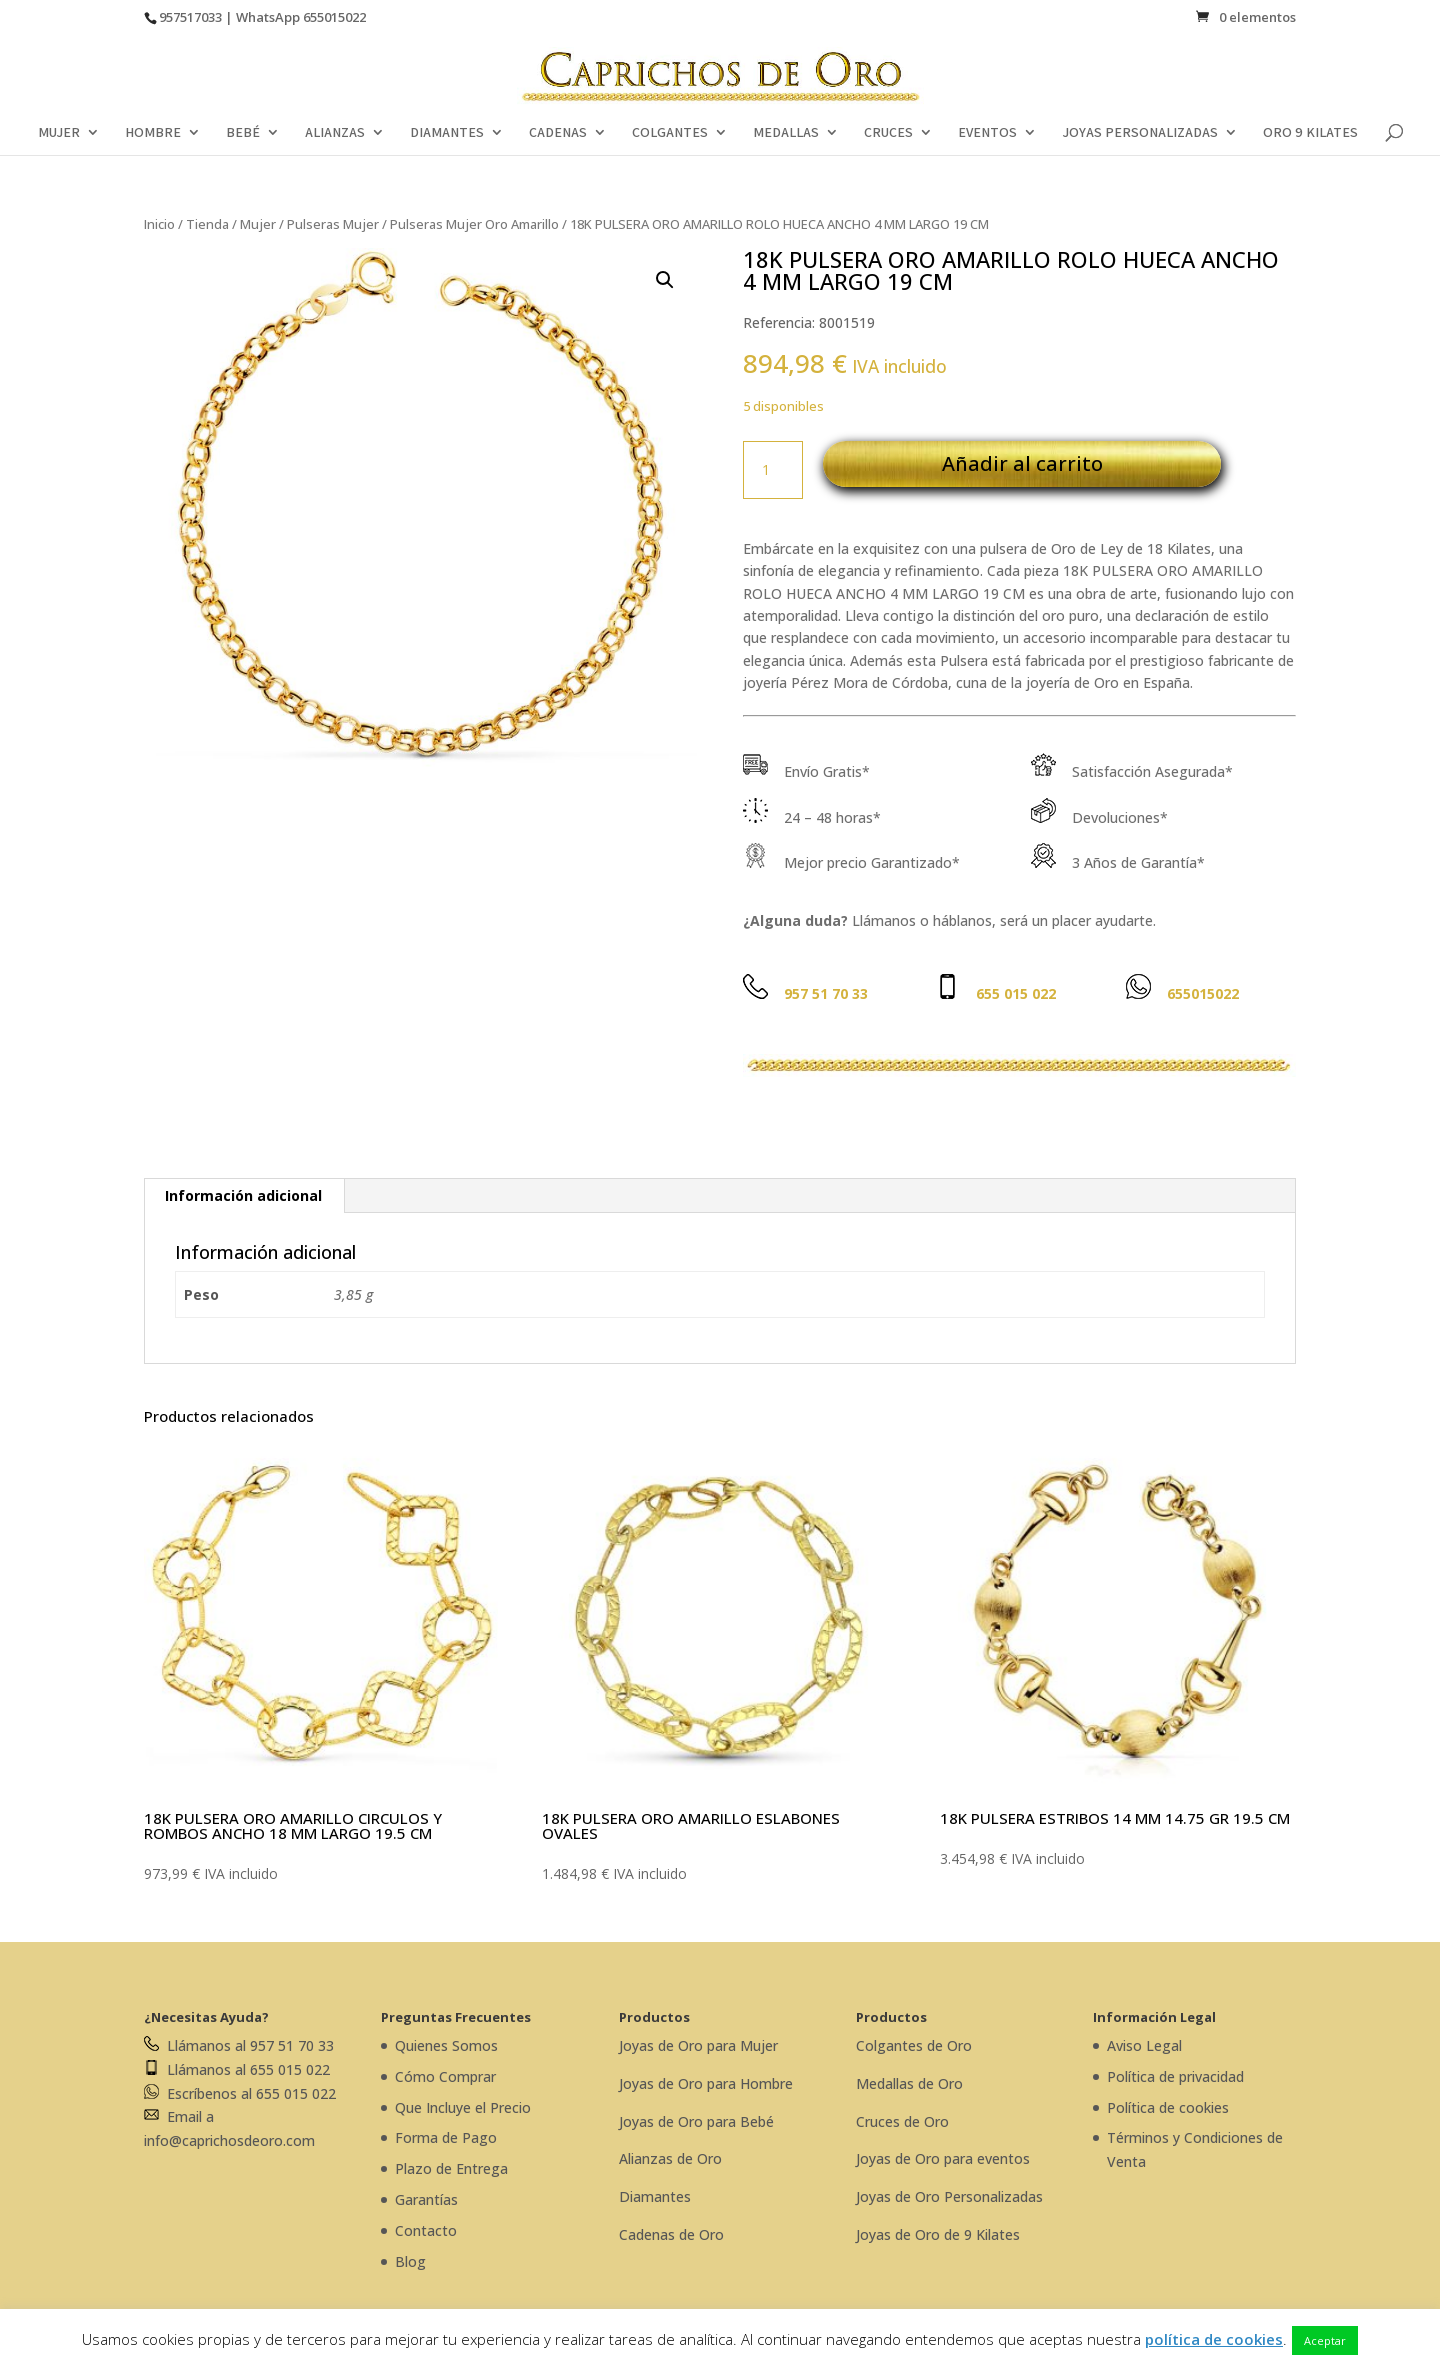  What do you see at coordinates (987, 133) in the screenshot?
I see `EVENTOS` at bounding box center [987, 133].